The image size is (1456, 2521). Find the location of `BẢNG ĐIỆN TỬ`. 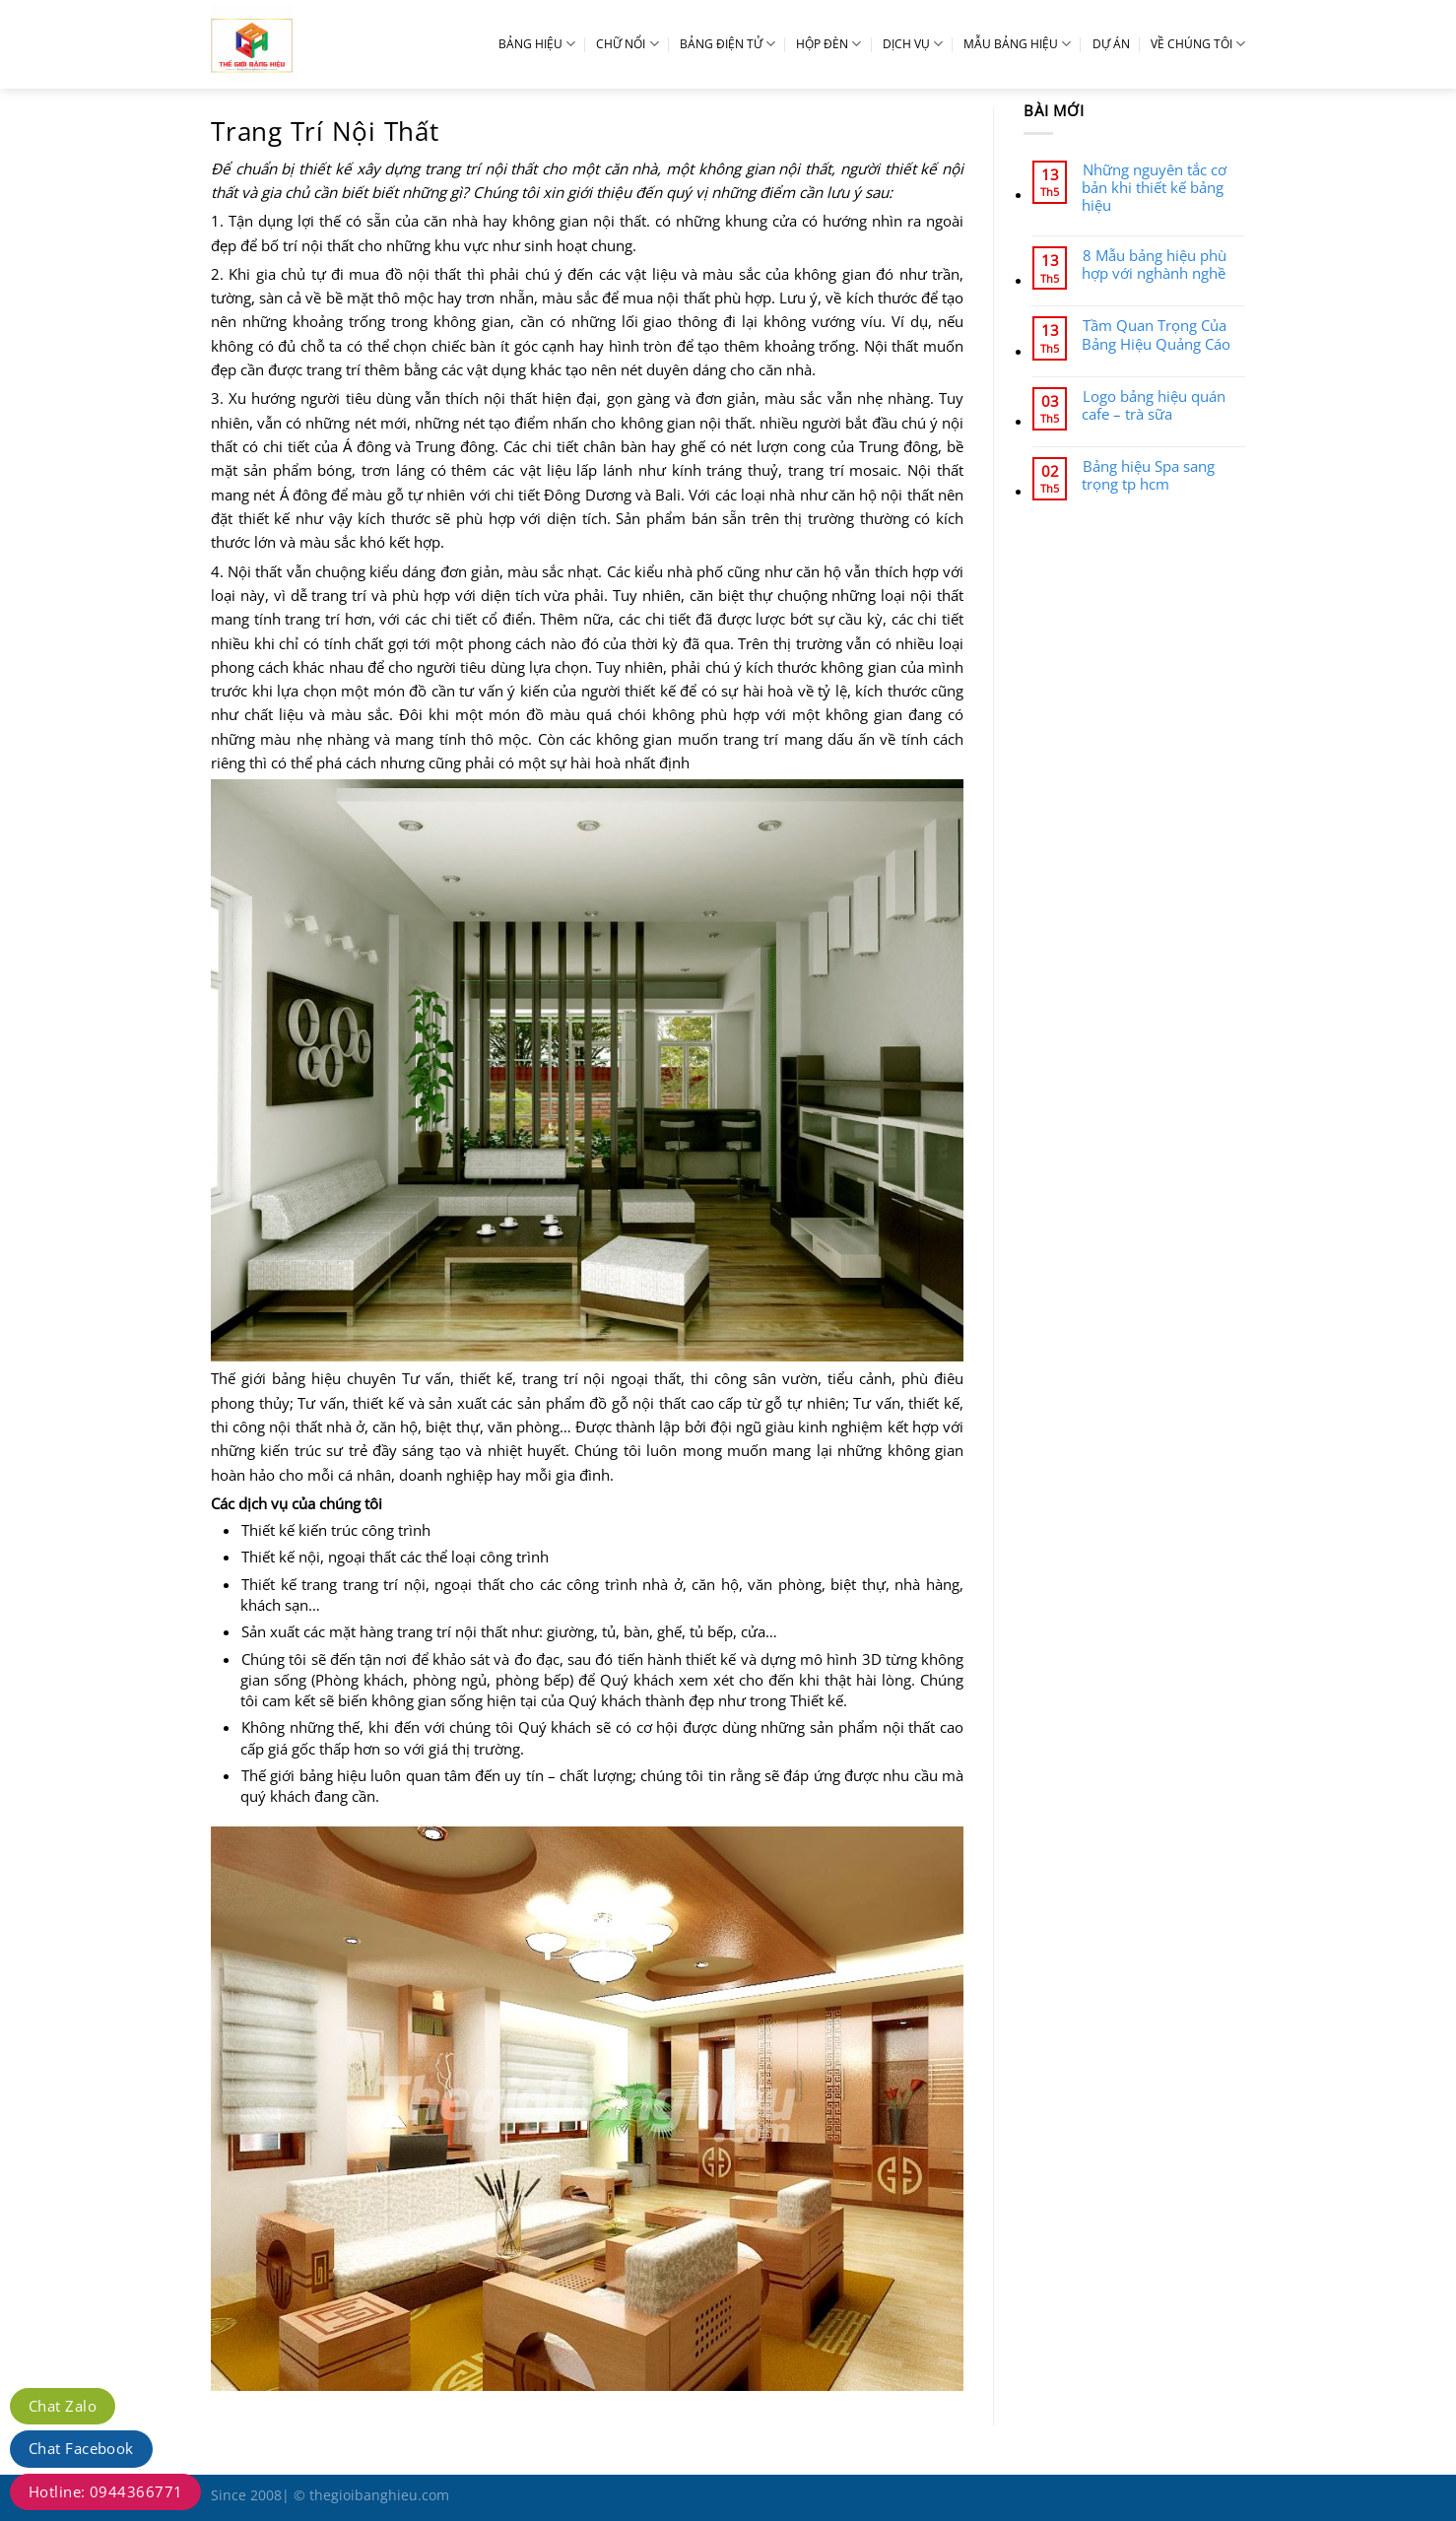

BẢNG ĐIỆN TỬ is located at coordinates (727, 43).